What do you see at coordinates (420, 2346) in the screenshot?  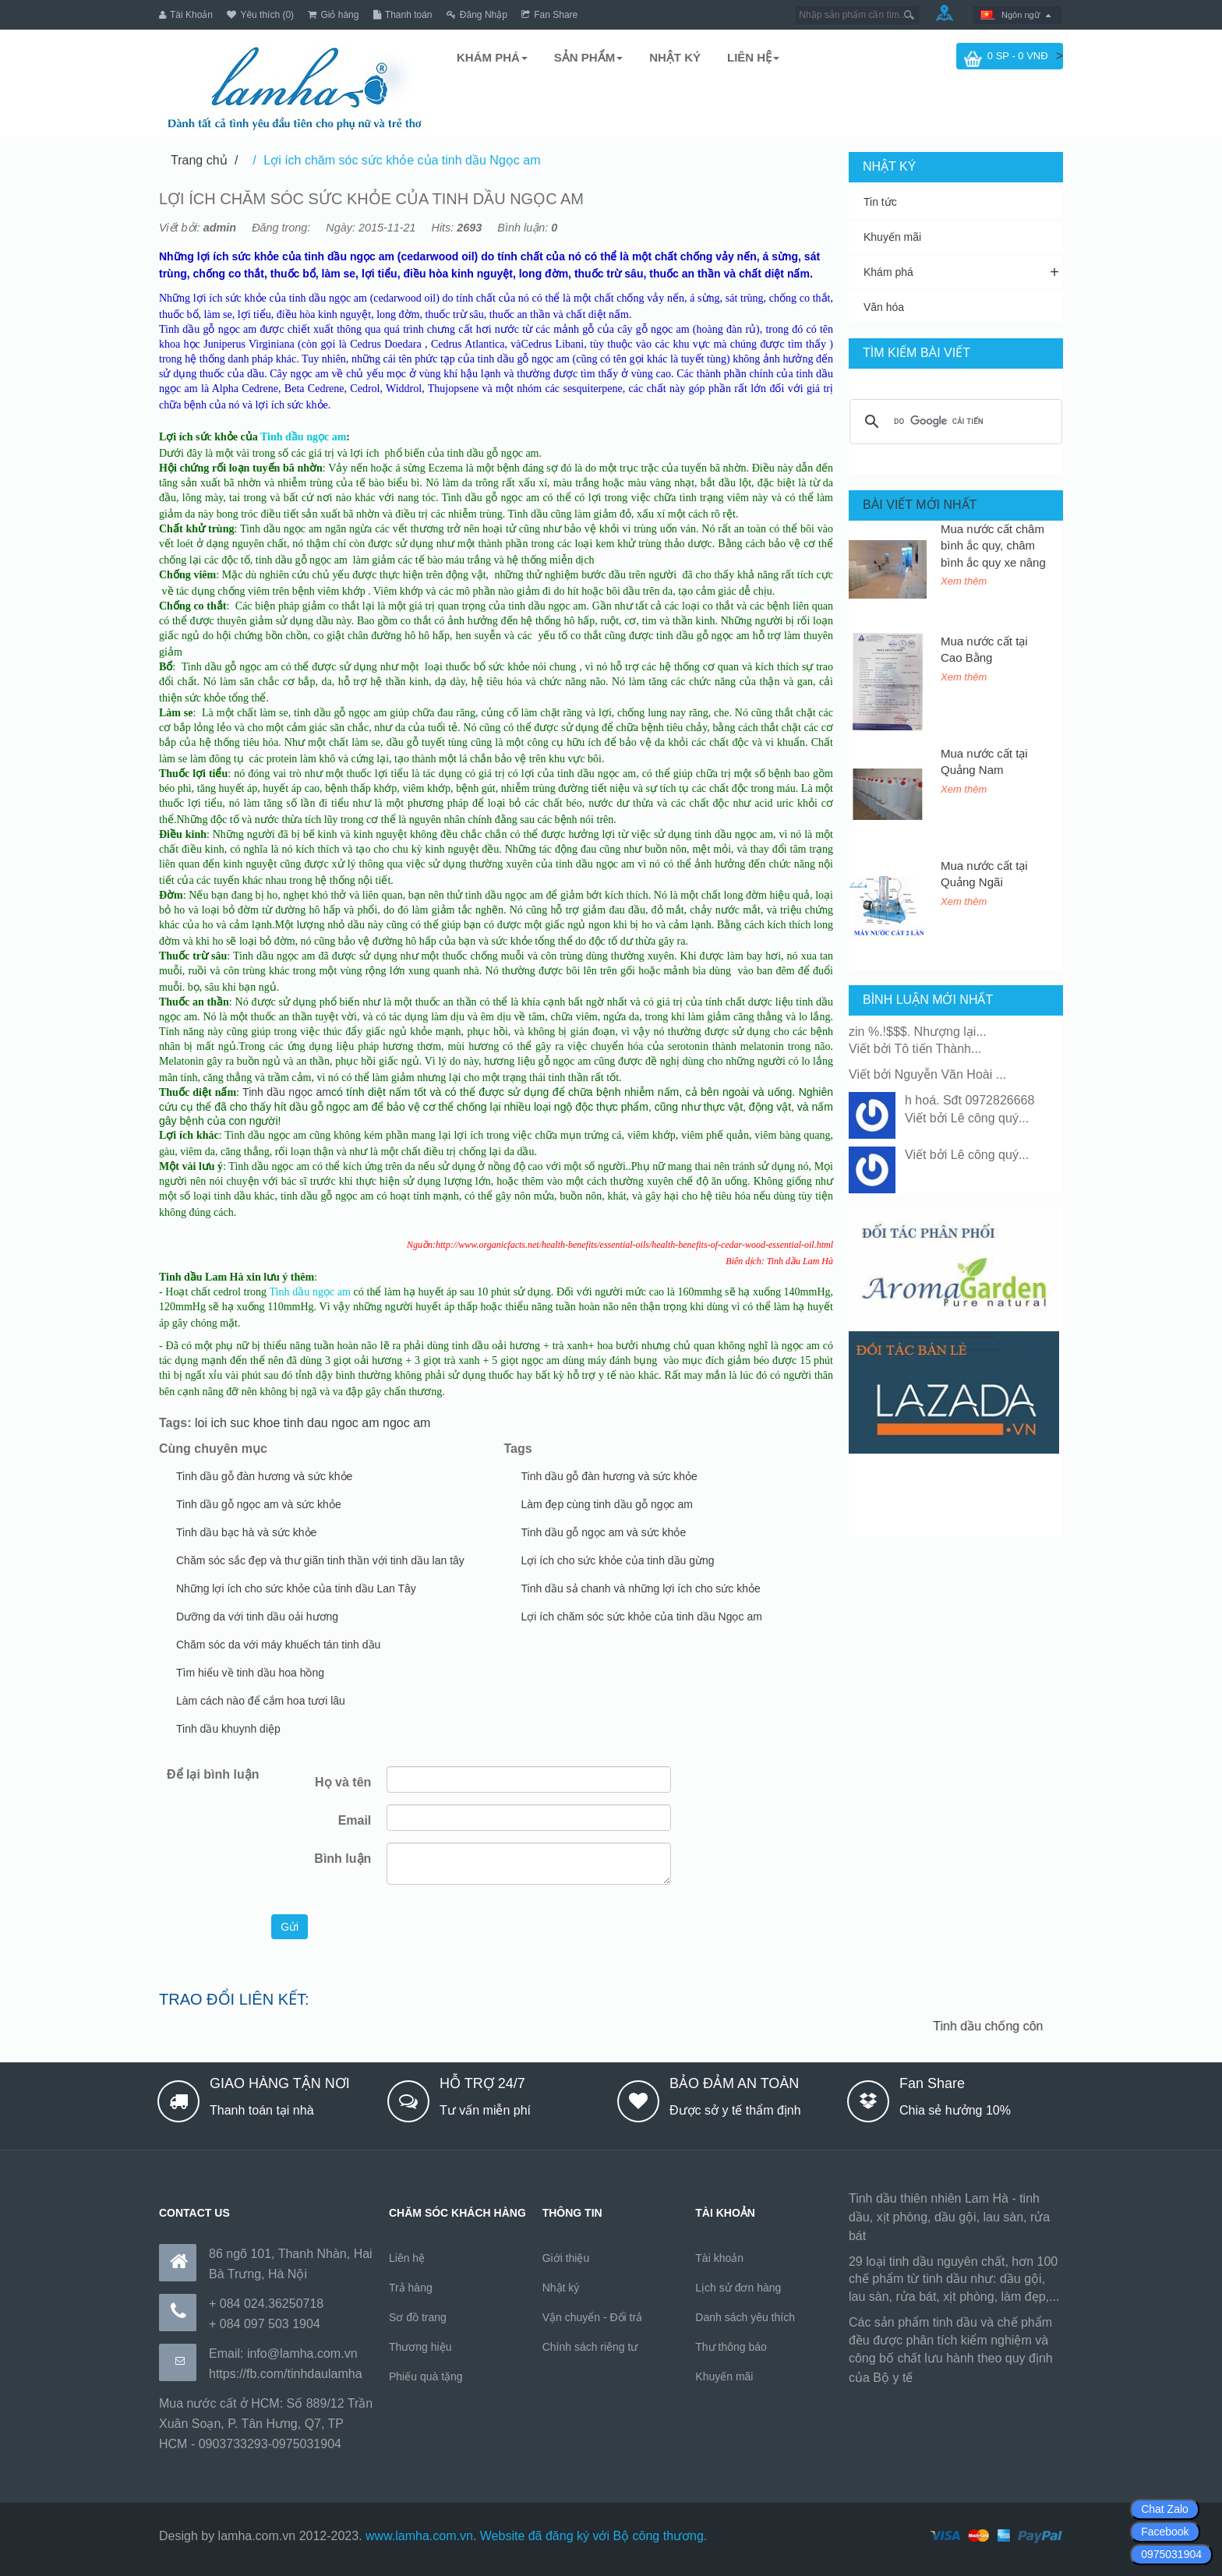 I see `Thương hiệu` at bounding box center [420, 2346].